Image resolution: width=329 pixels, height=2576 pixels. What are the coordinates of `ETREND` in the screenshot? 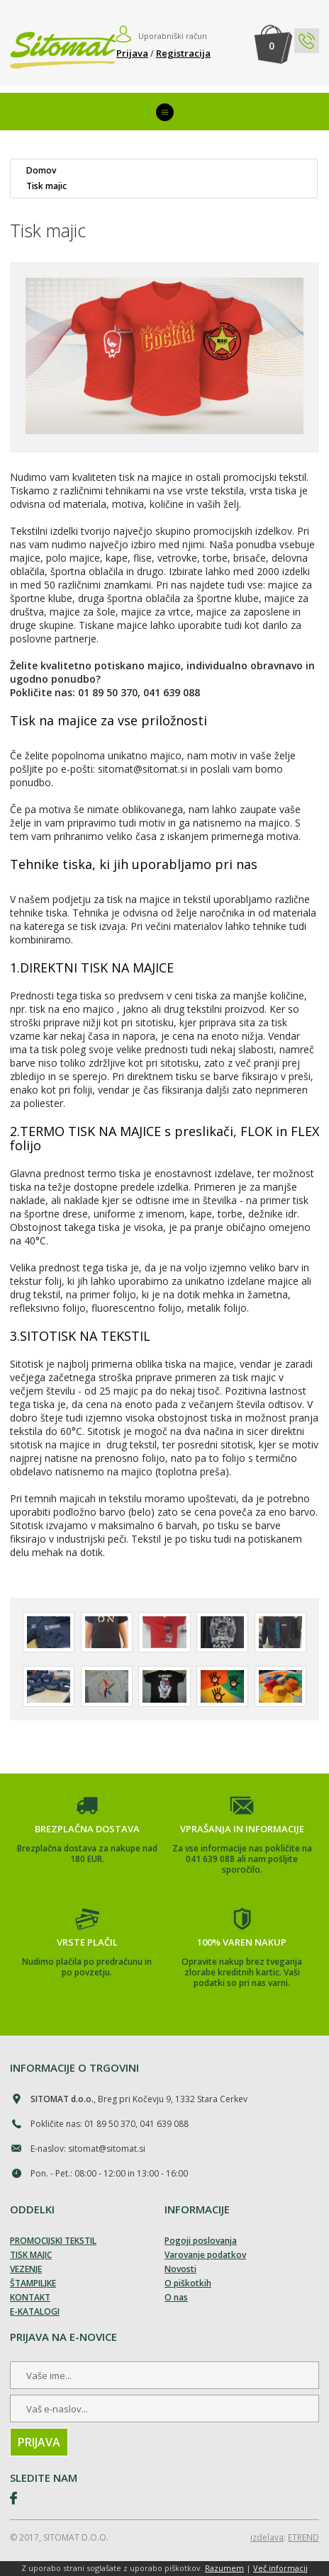 It's located at (303, 2537).